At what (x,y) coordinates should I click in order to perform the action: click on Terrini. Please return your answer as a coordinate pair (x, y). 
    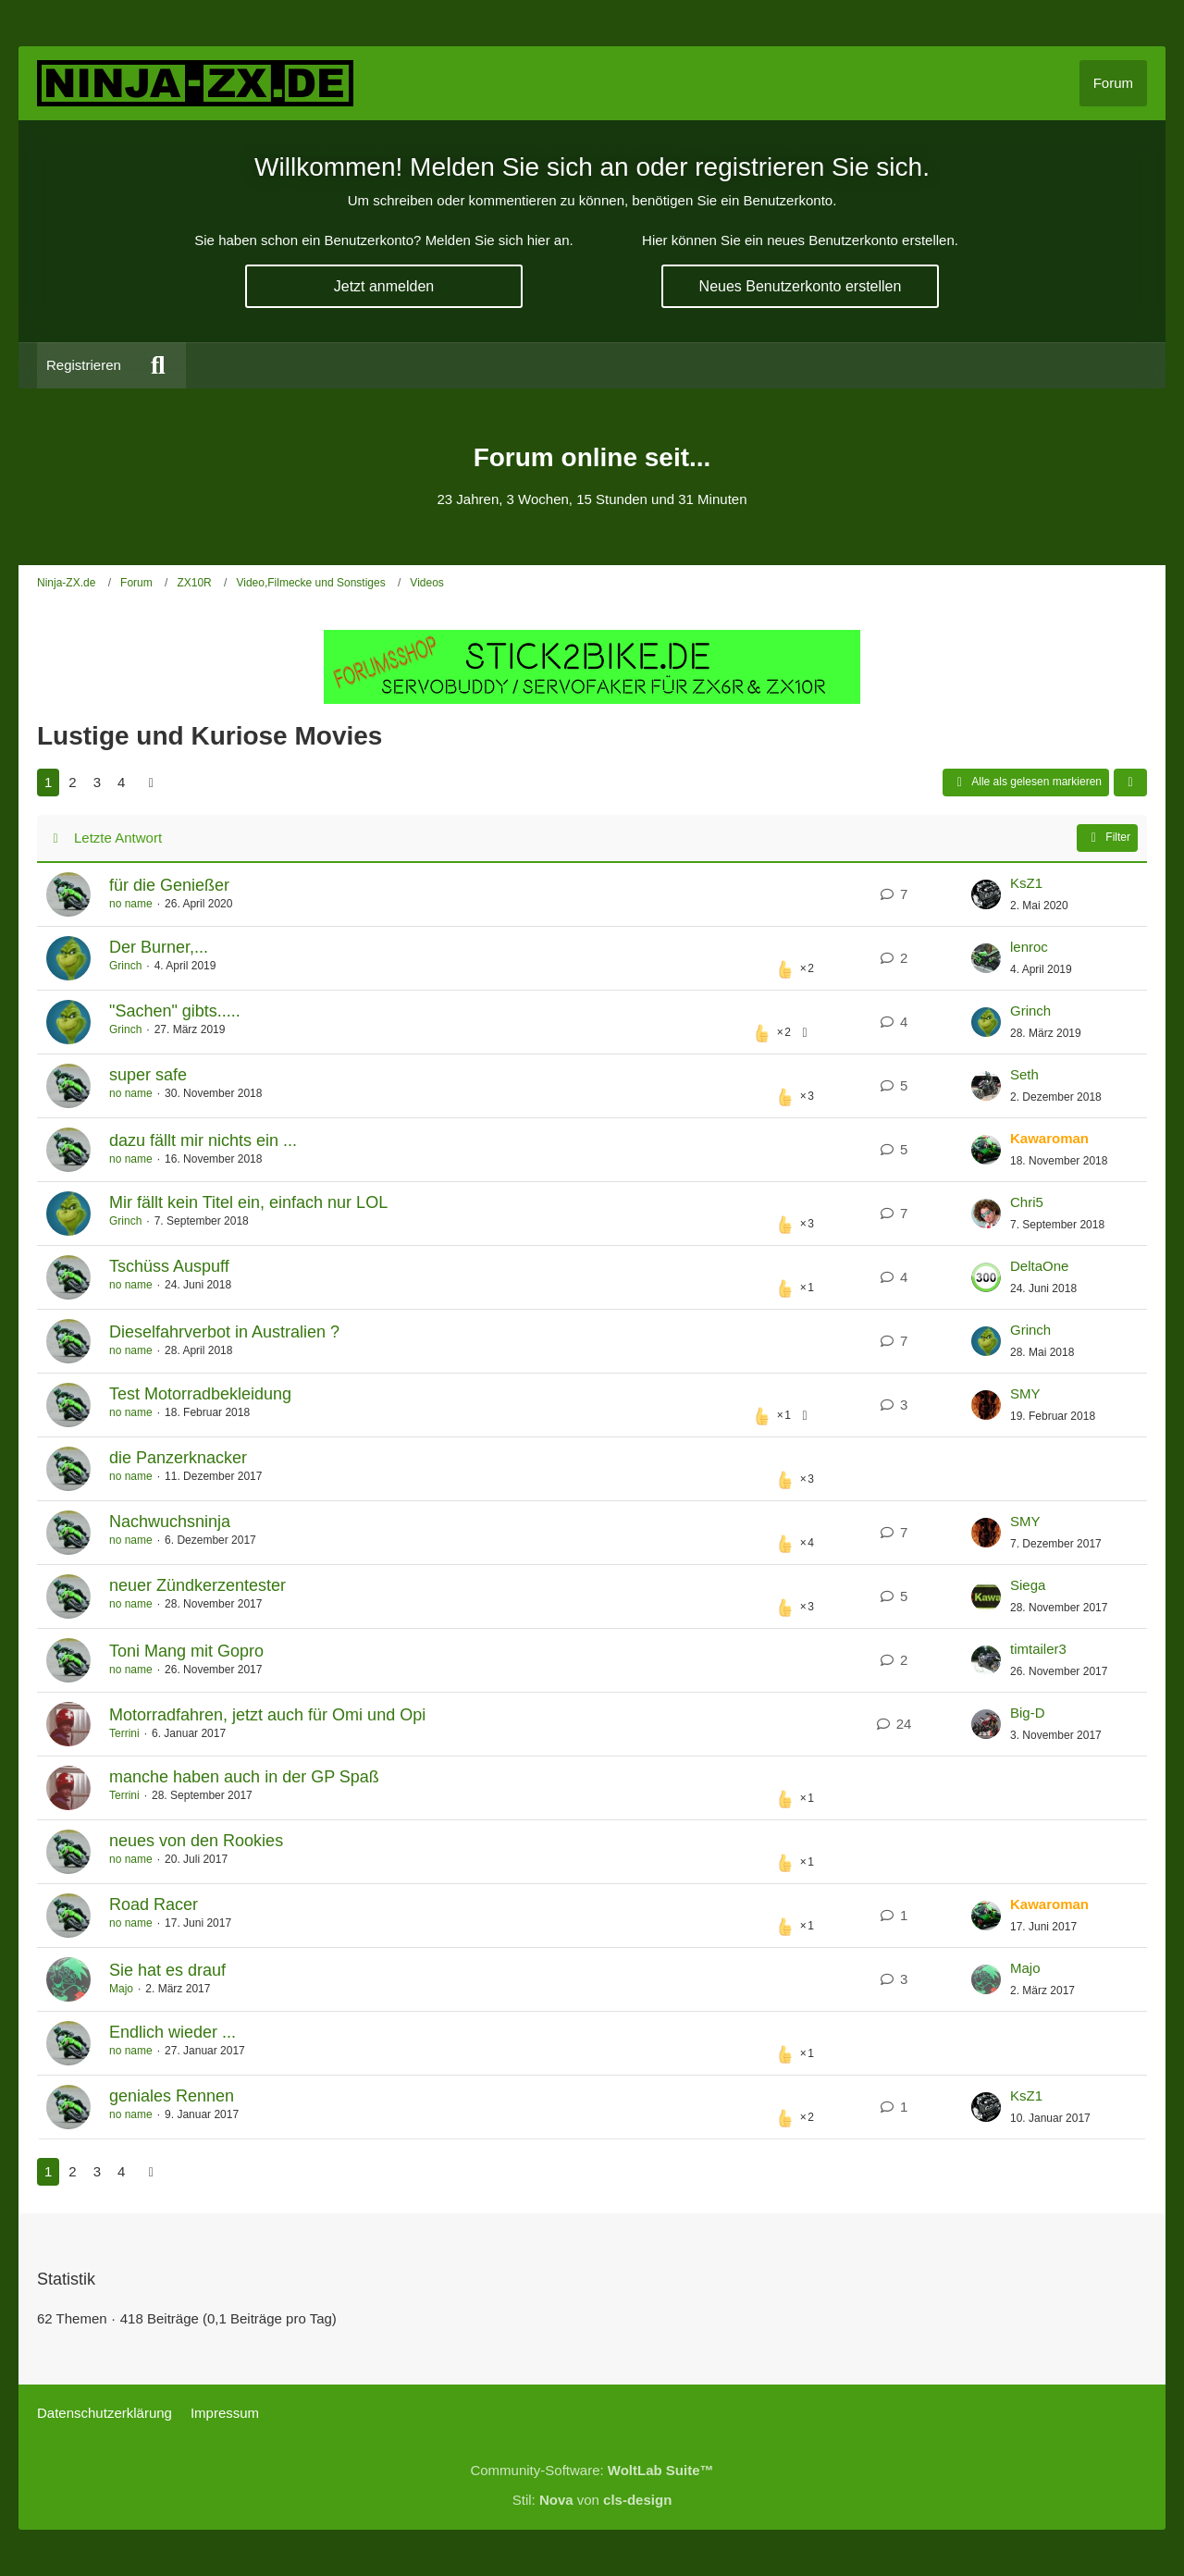
    Looking at the image, I should click on (124, 1733).